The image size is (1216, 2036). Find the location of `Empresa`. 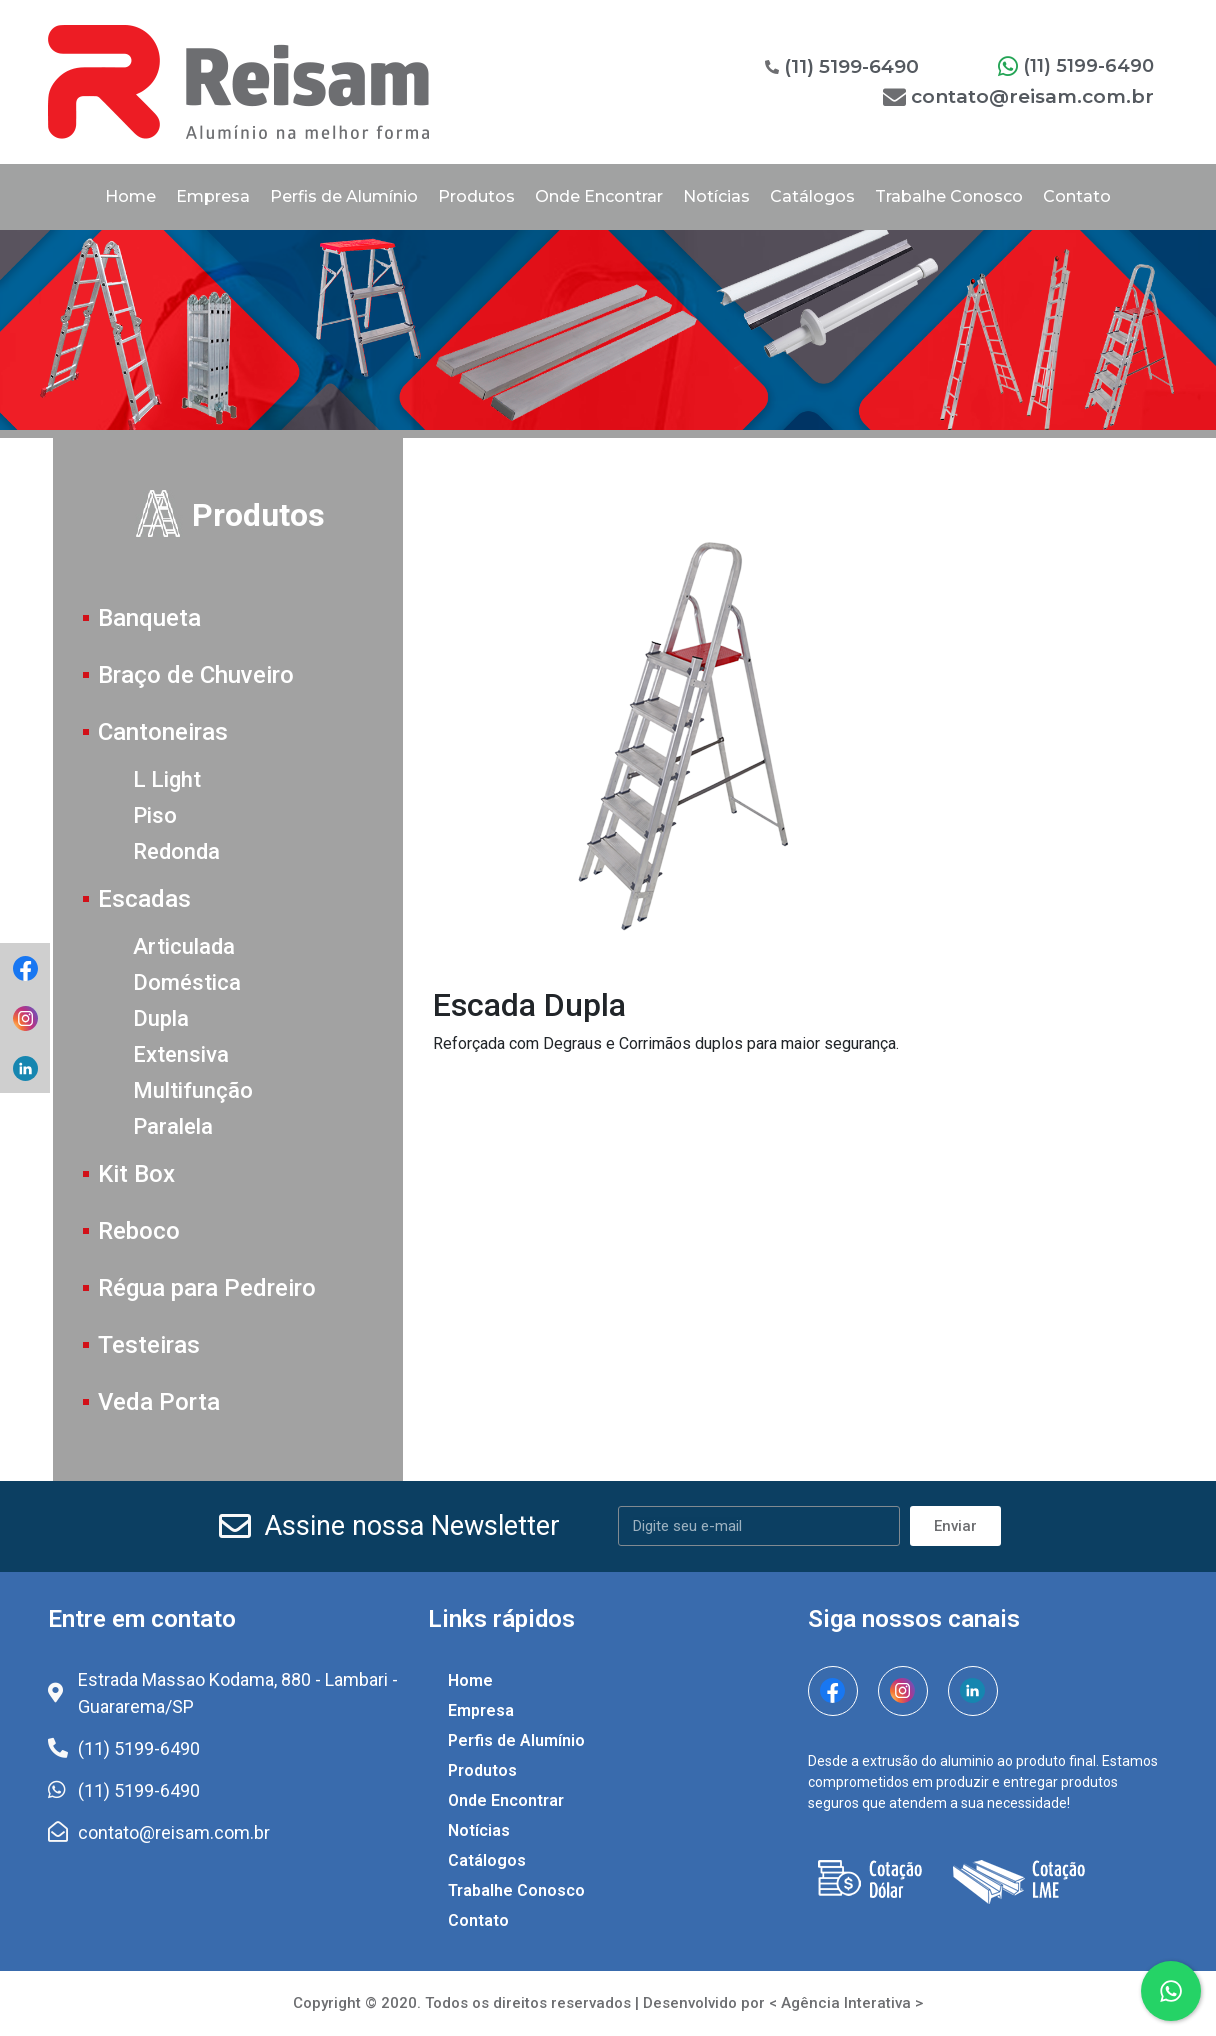

Empresa is located at coordinates (213, 196).